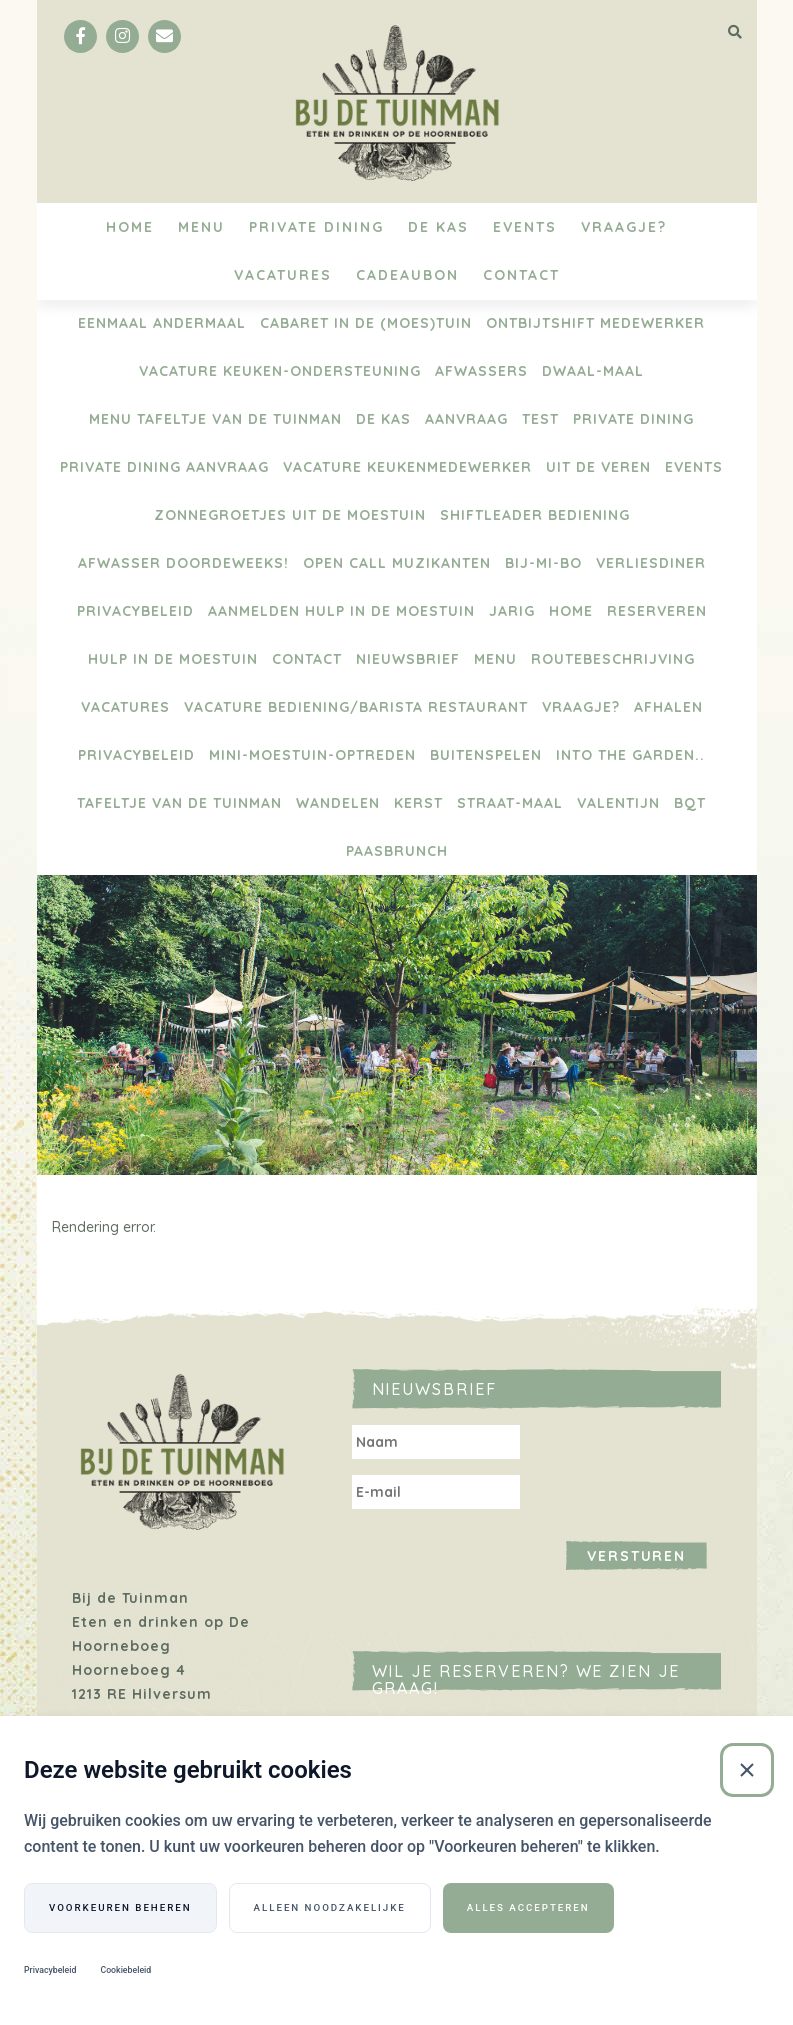  Describe the element at coordinates (651, 563) in the screenshot. I see `Verliesdiner` at that location.